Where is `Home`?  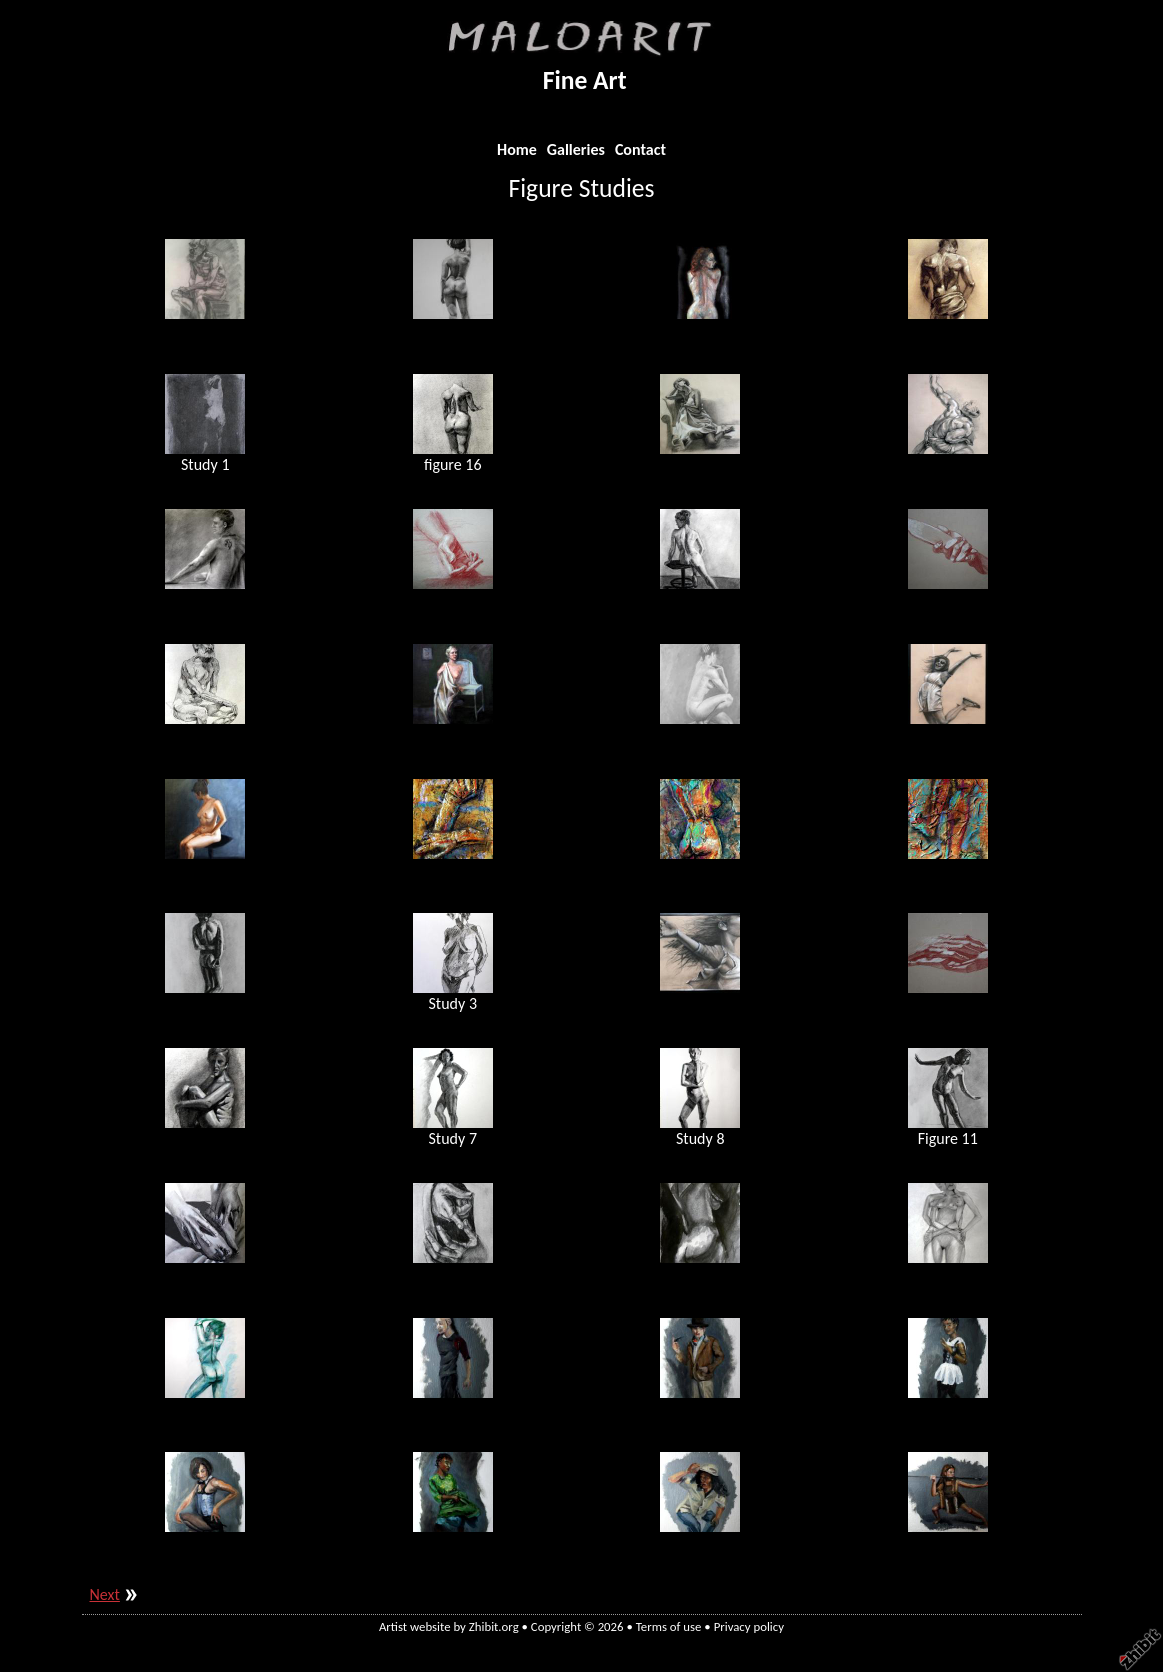 Home is located at coordinates (517, 149).